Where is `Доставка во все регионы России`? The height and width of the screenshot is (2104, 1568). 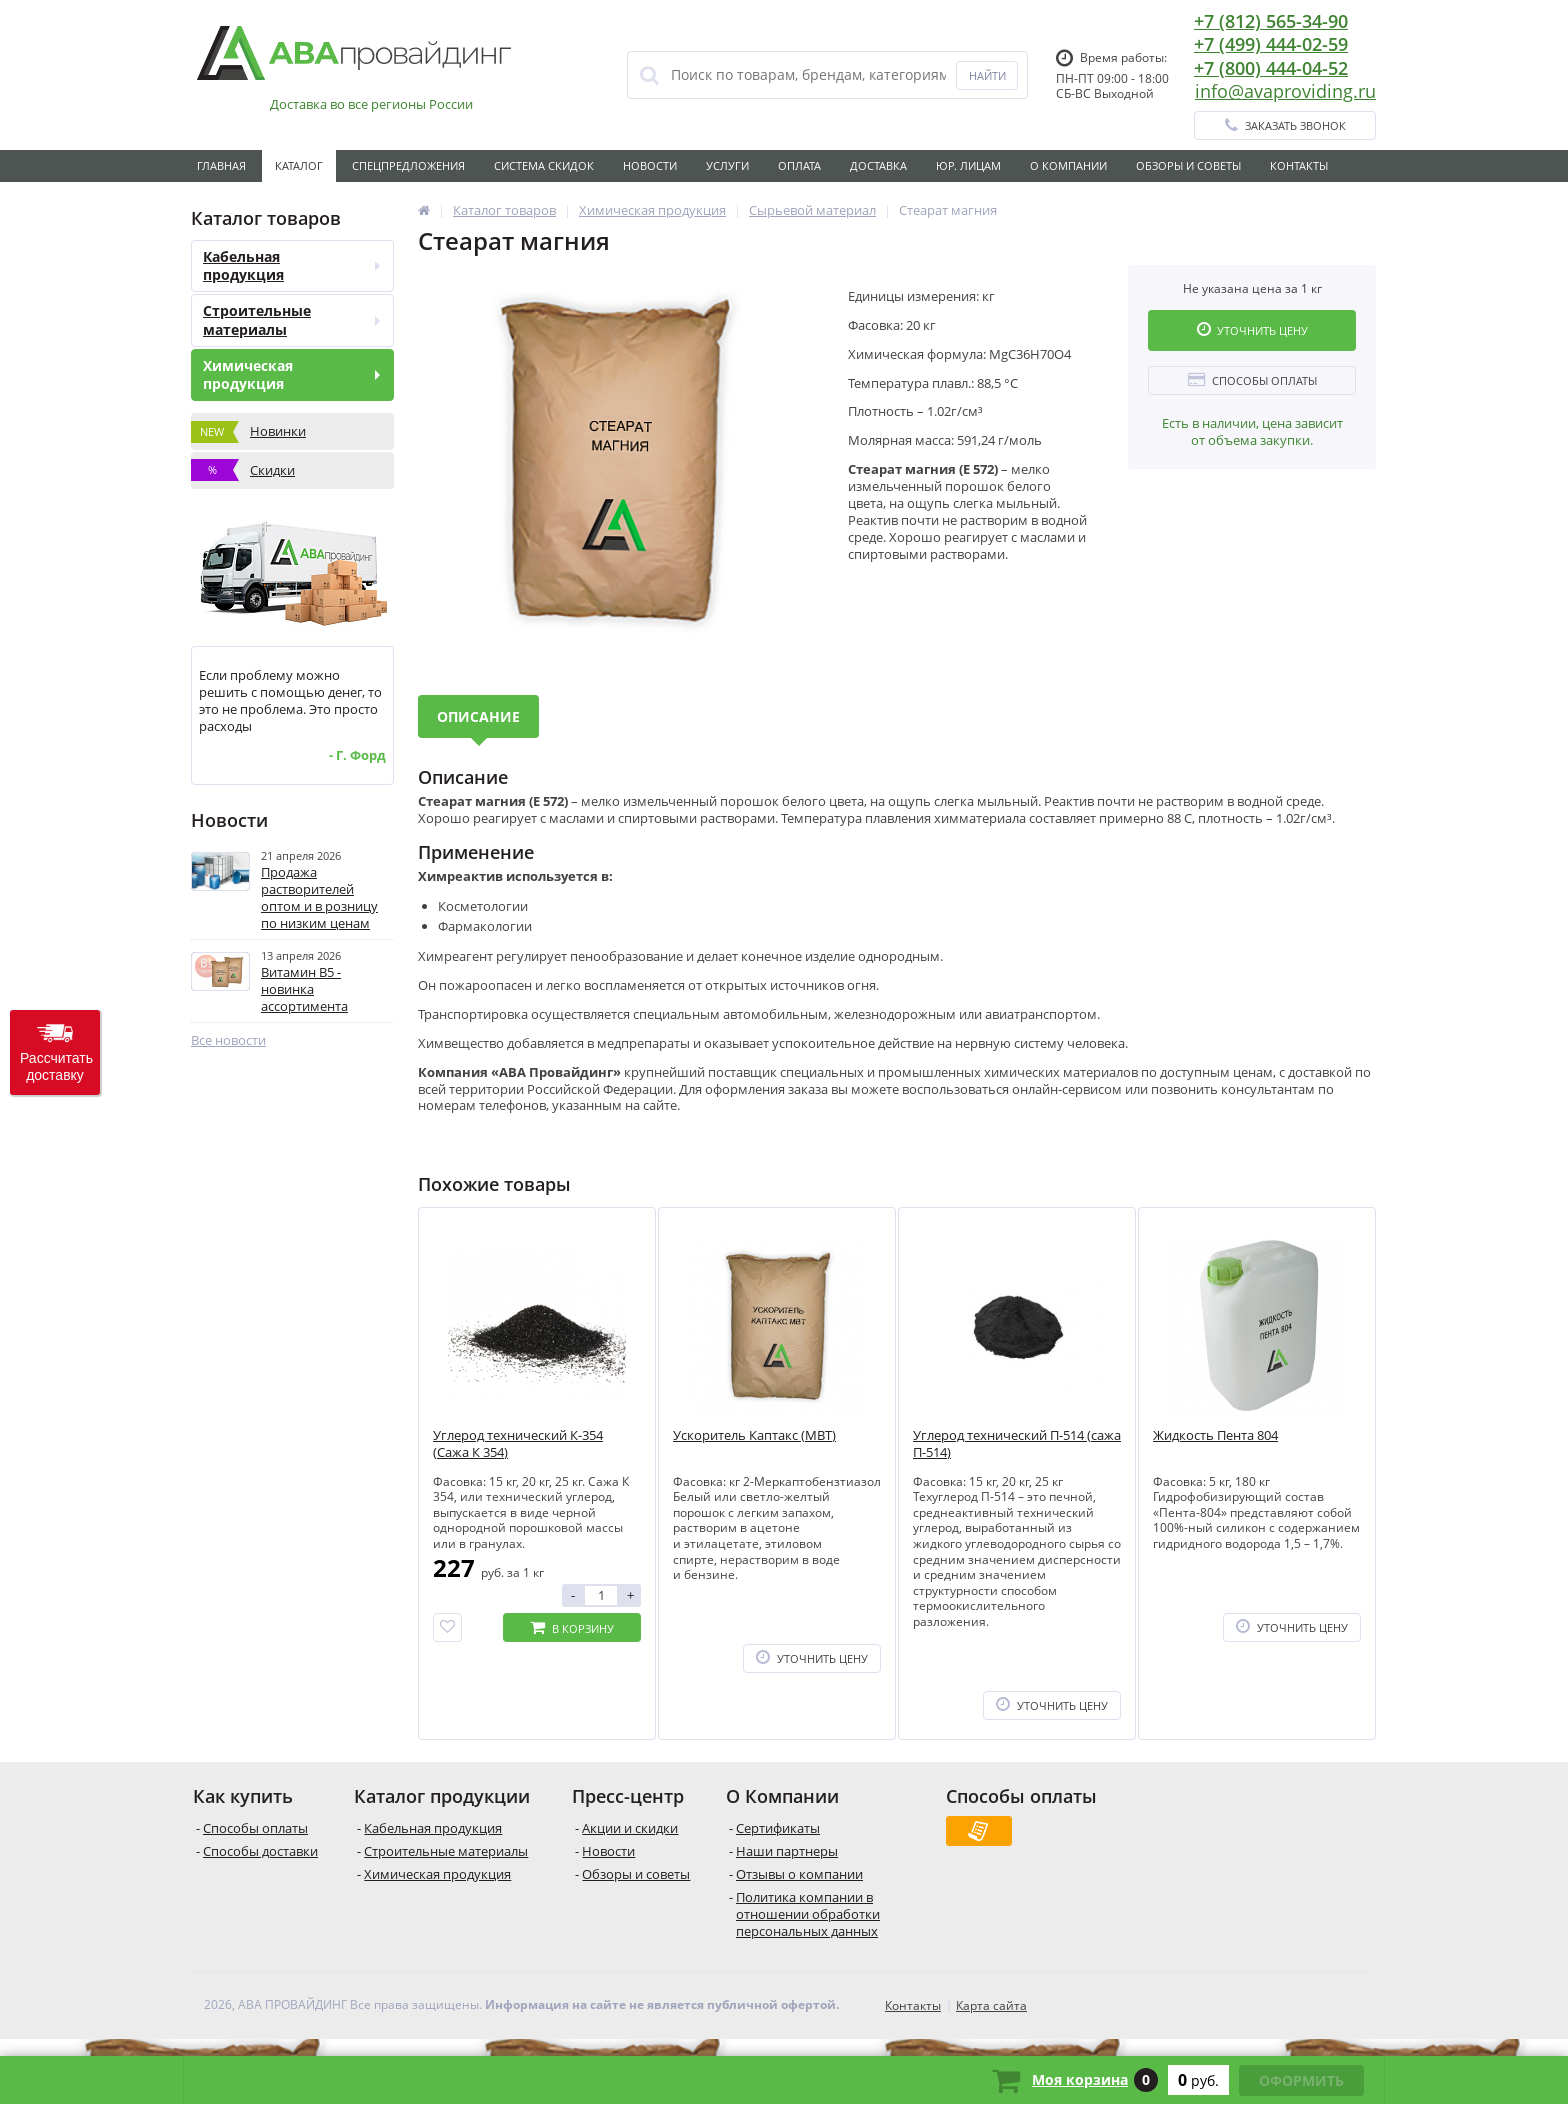 Доставка во все регионы России is located at coordinates (371, 104).